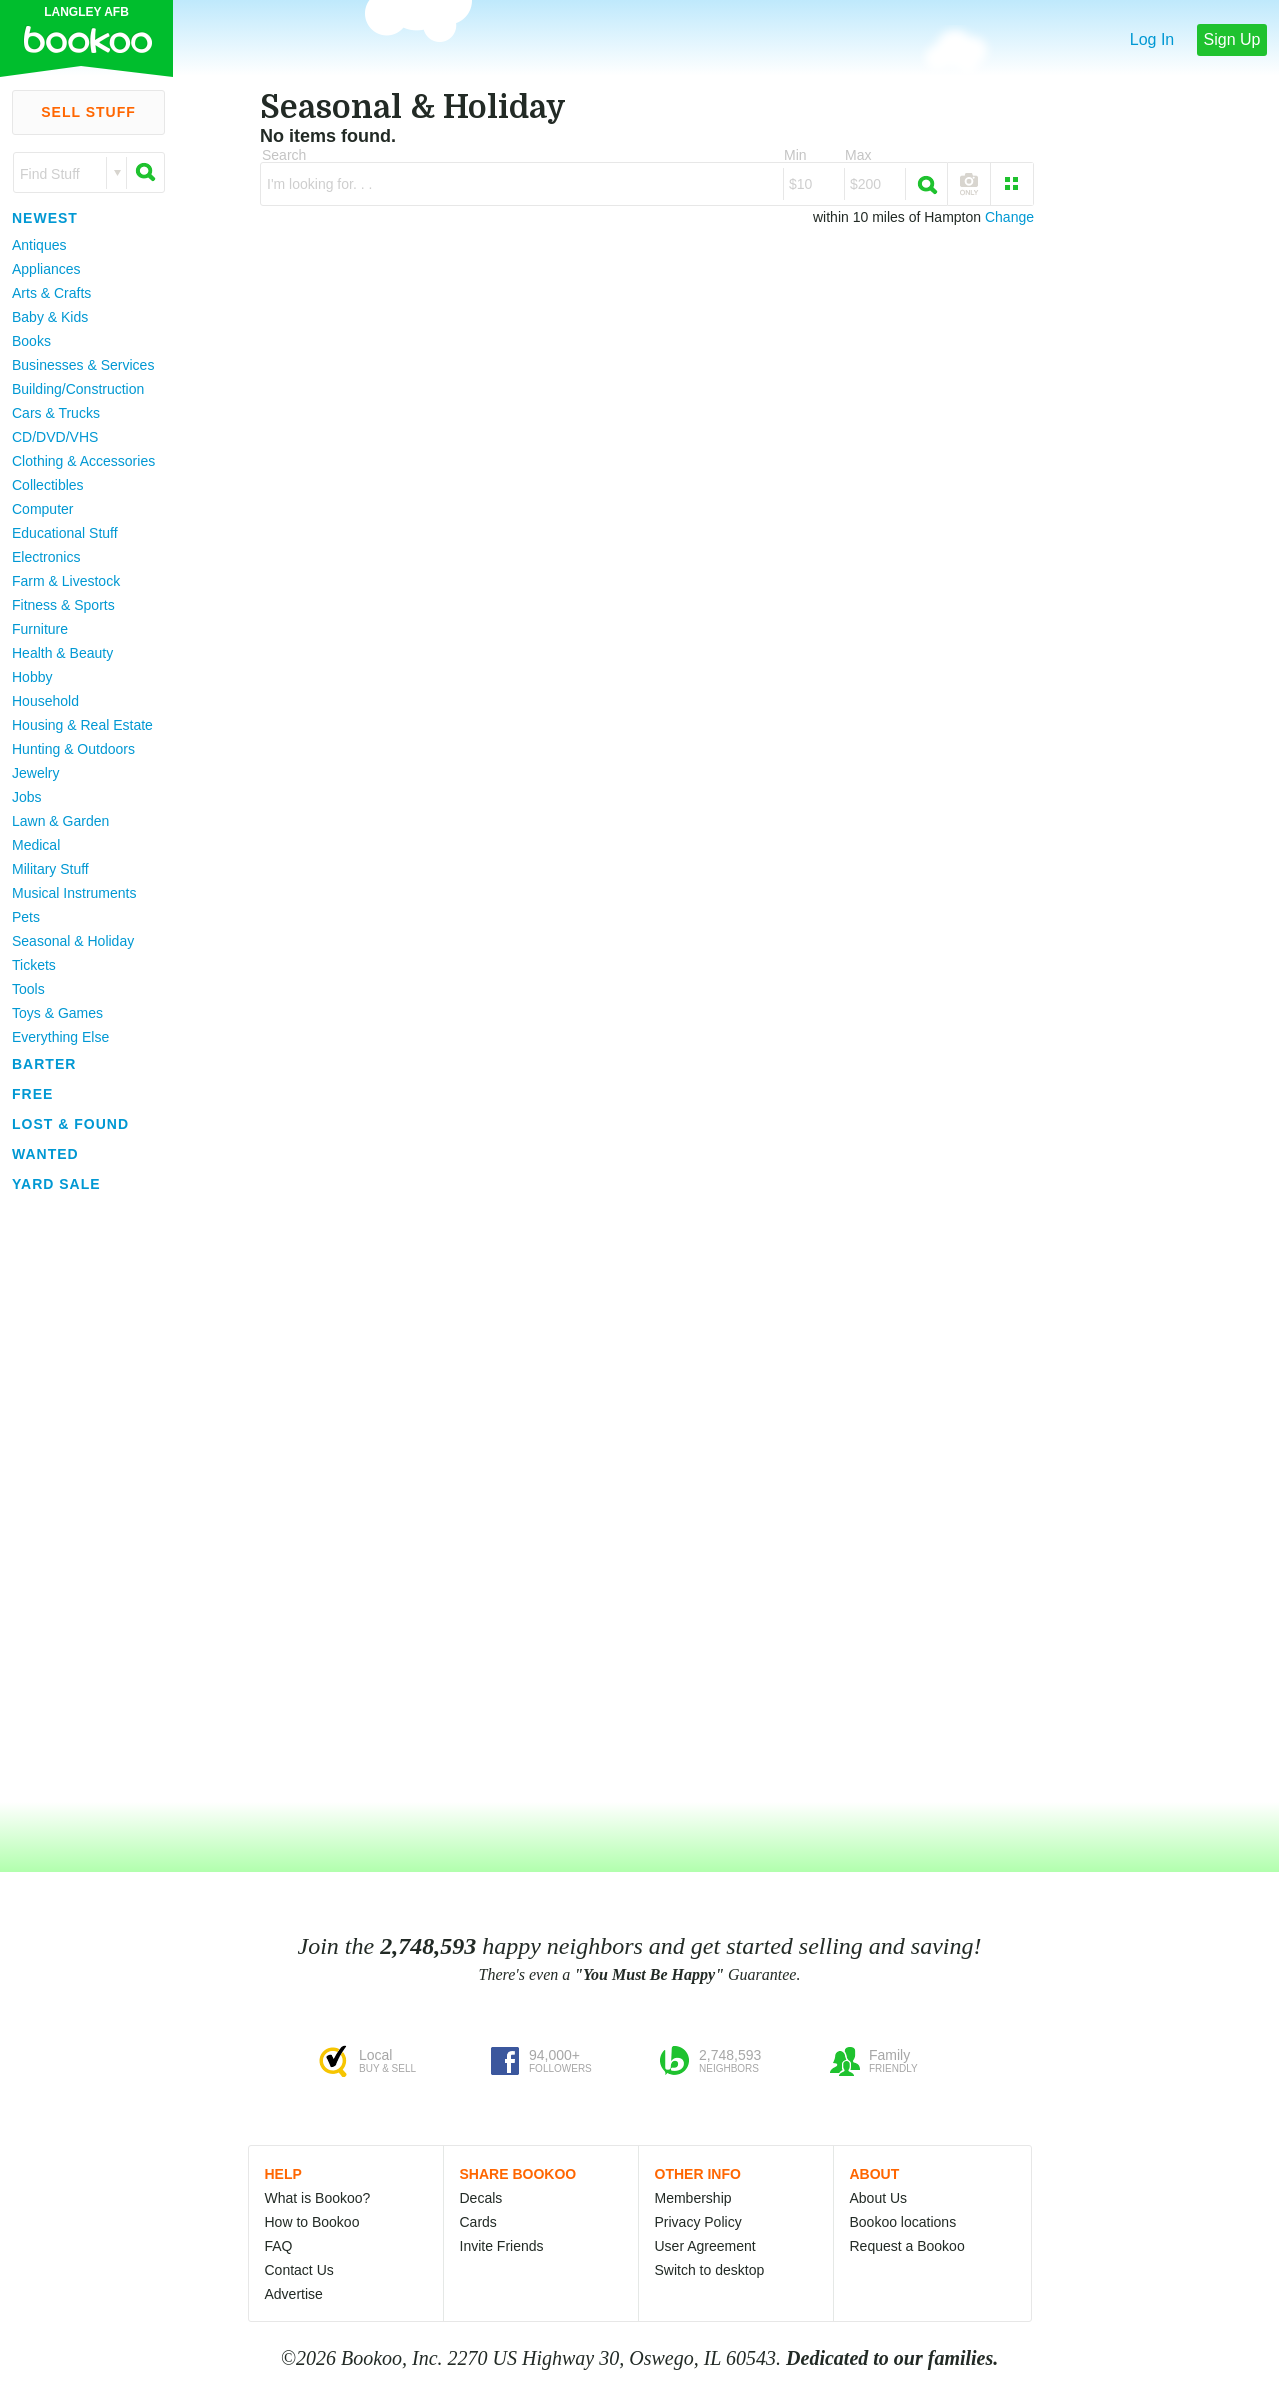 The height and width of the screenshot is (2388, 1279). Describe the element at coordinates (879, 2198) in the screenshot. I see `About Us` at that location.